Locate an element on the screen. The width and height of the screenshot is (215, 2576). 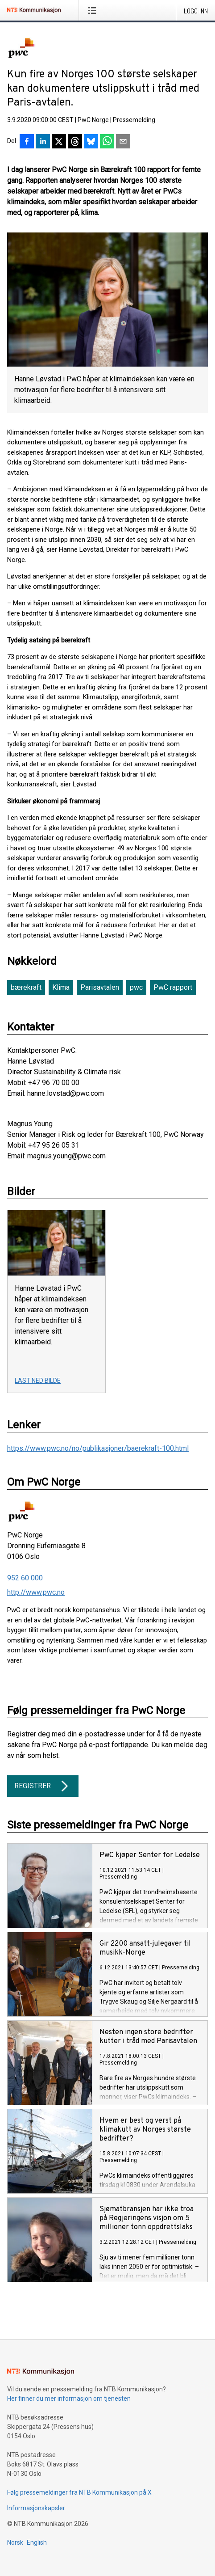
bærekraft is located at coordinates (26, 987).